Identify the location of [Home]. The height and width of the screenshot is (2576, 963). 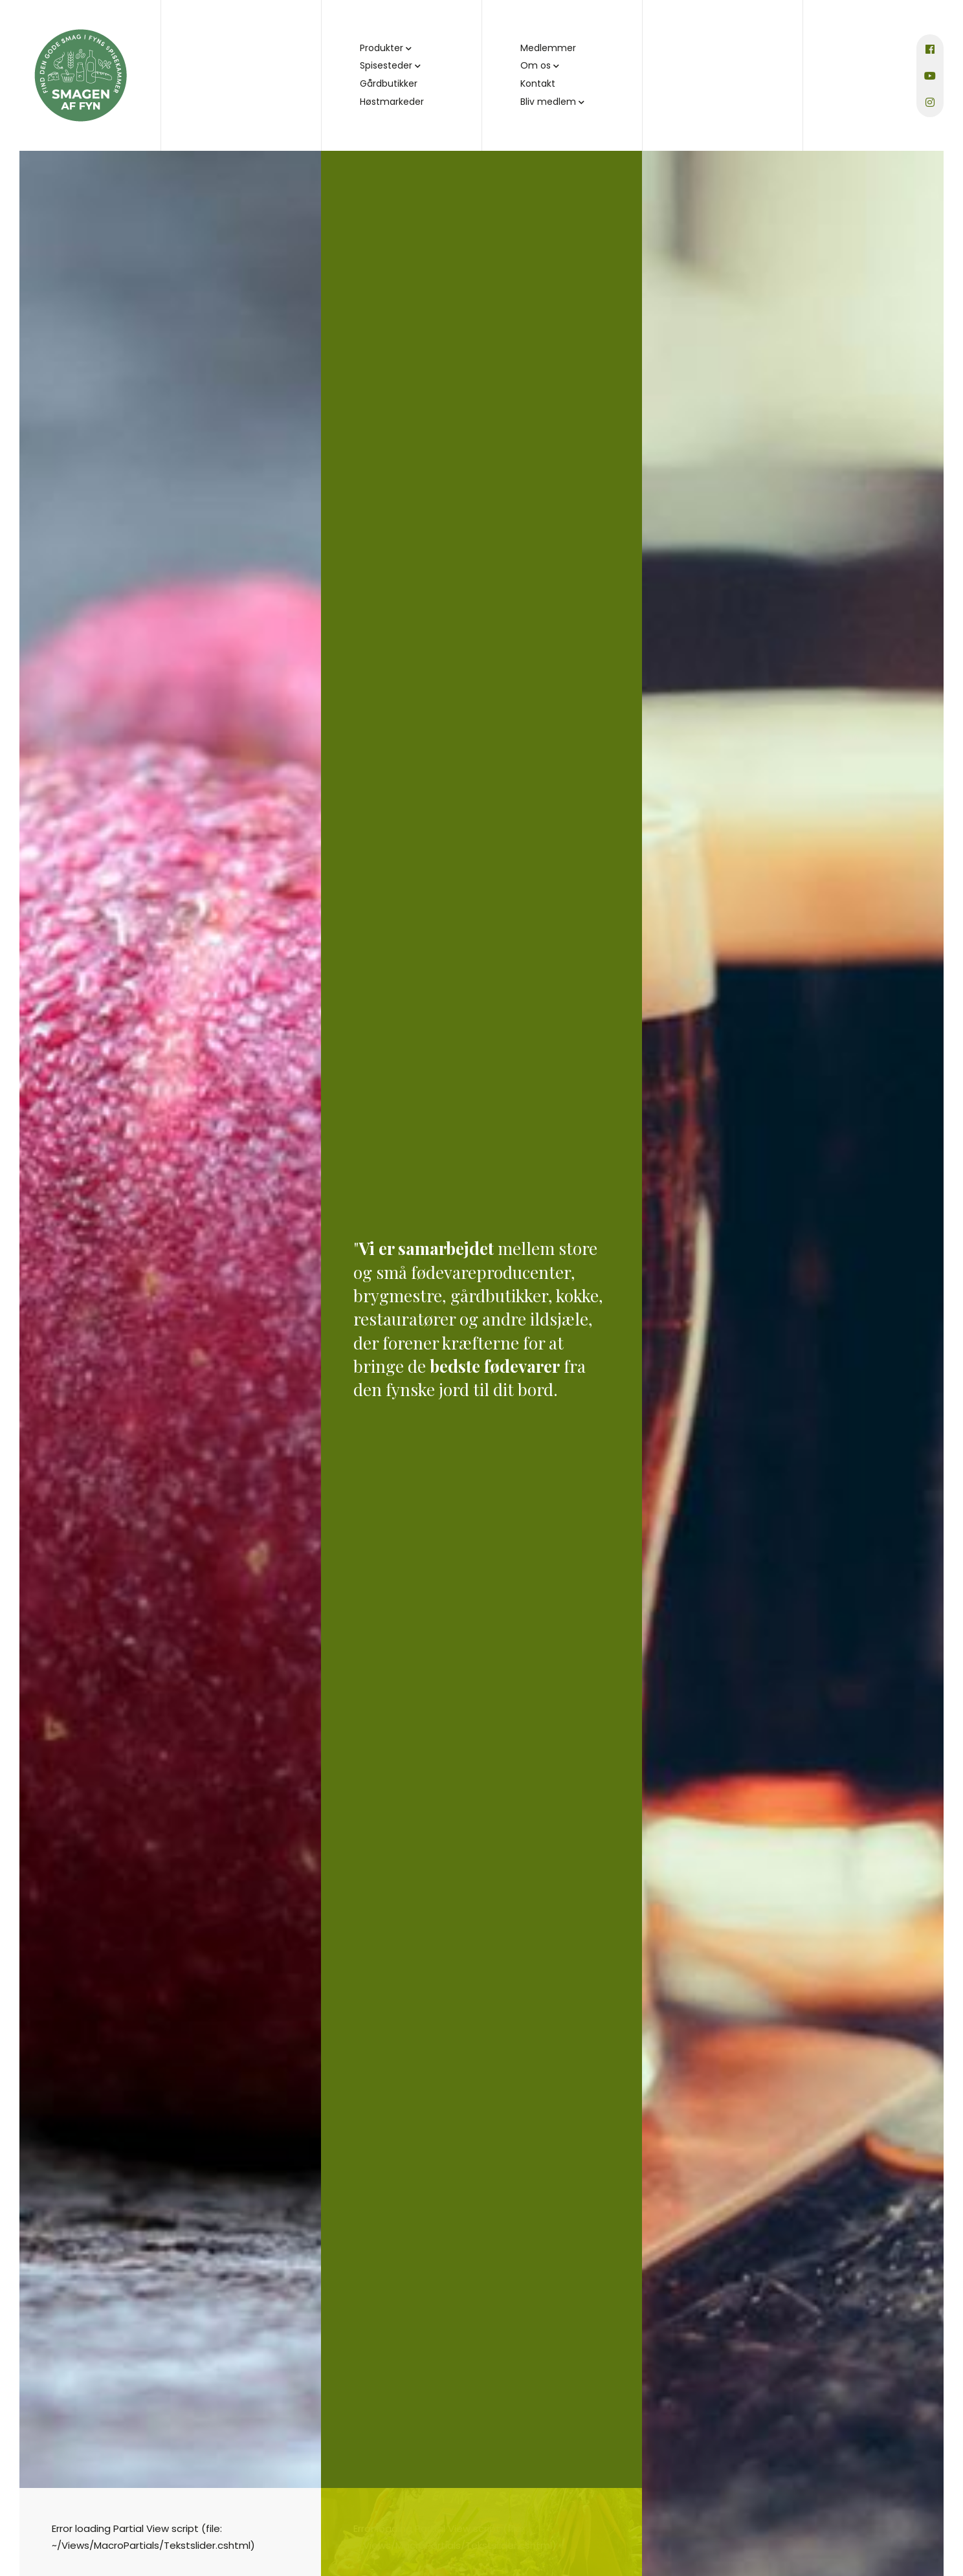
(80, 75).